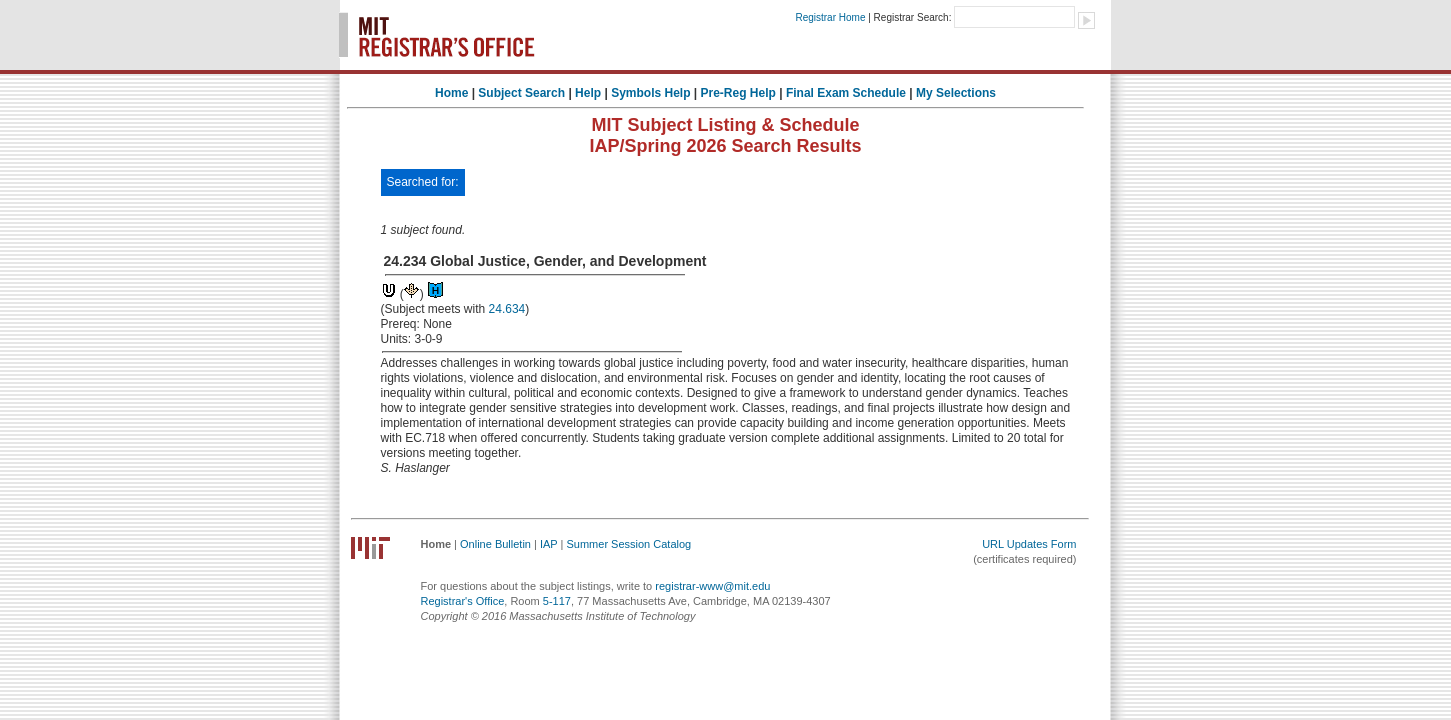  I want to click on 5-117, so click(557, 601).